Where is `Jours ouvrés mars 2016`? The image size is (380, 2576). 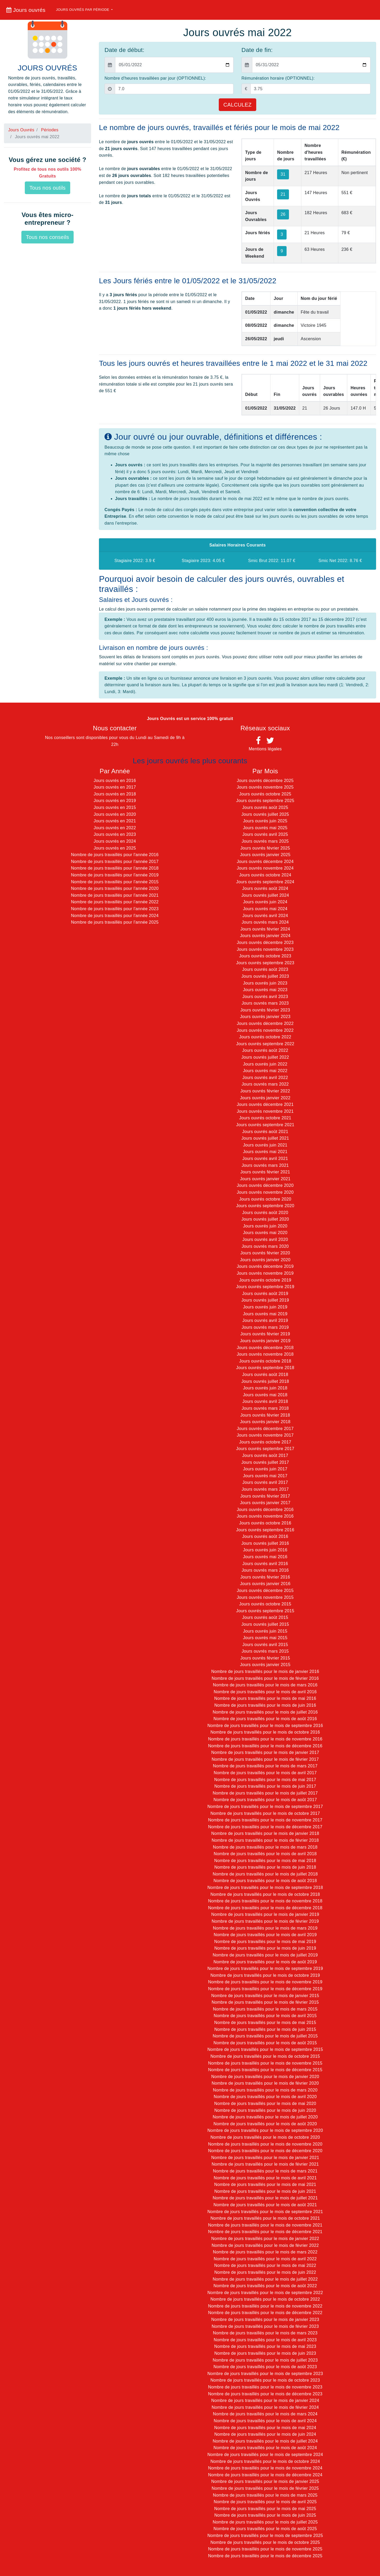
Jours ouvrés mars 2016 is located at coordinates (265, 1570).